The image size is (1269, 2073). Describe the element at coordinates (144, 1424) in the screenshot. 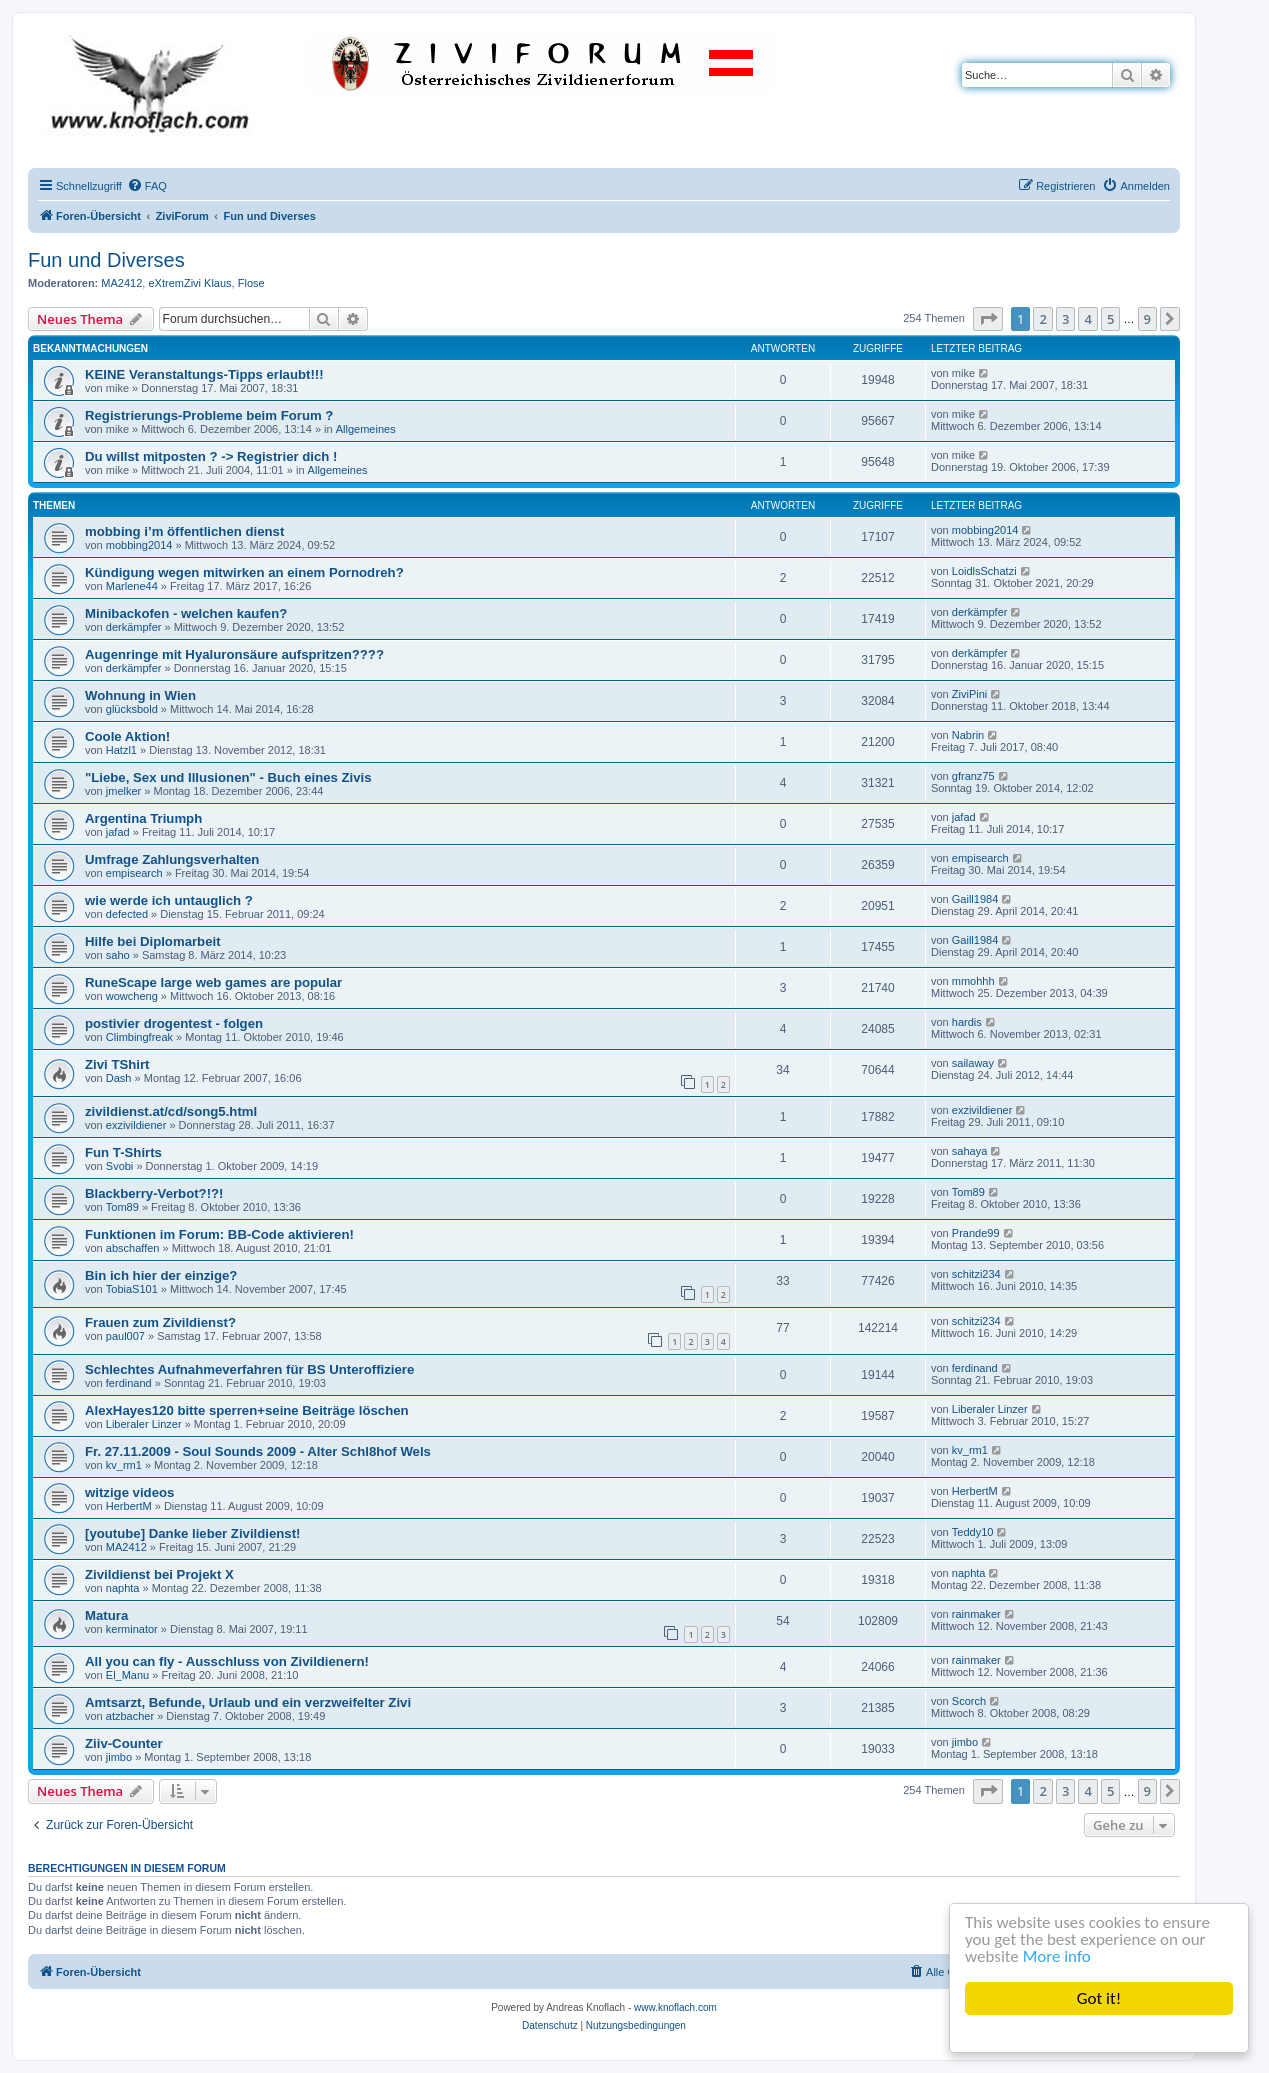

I see `Liberaler Linzer` at that location.